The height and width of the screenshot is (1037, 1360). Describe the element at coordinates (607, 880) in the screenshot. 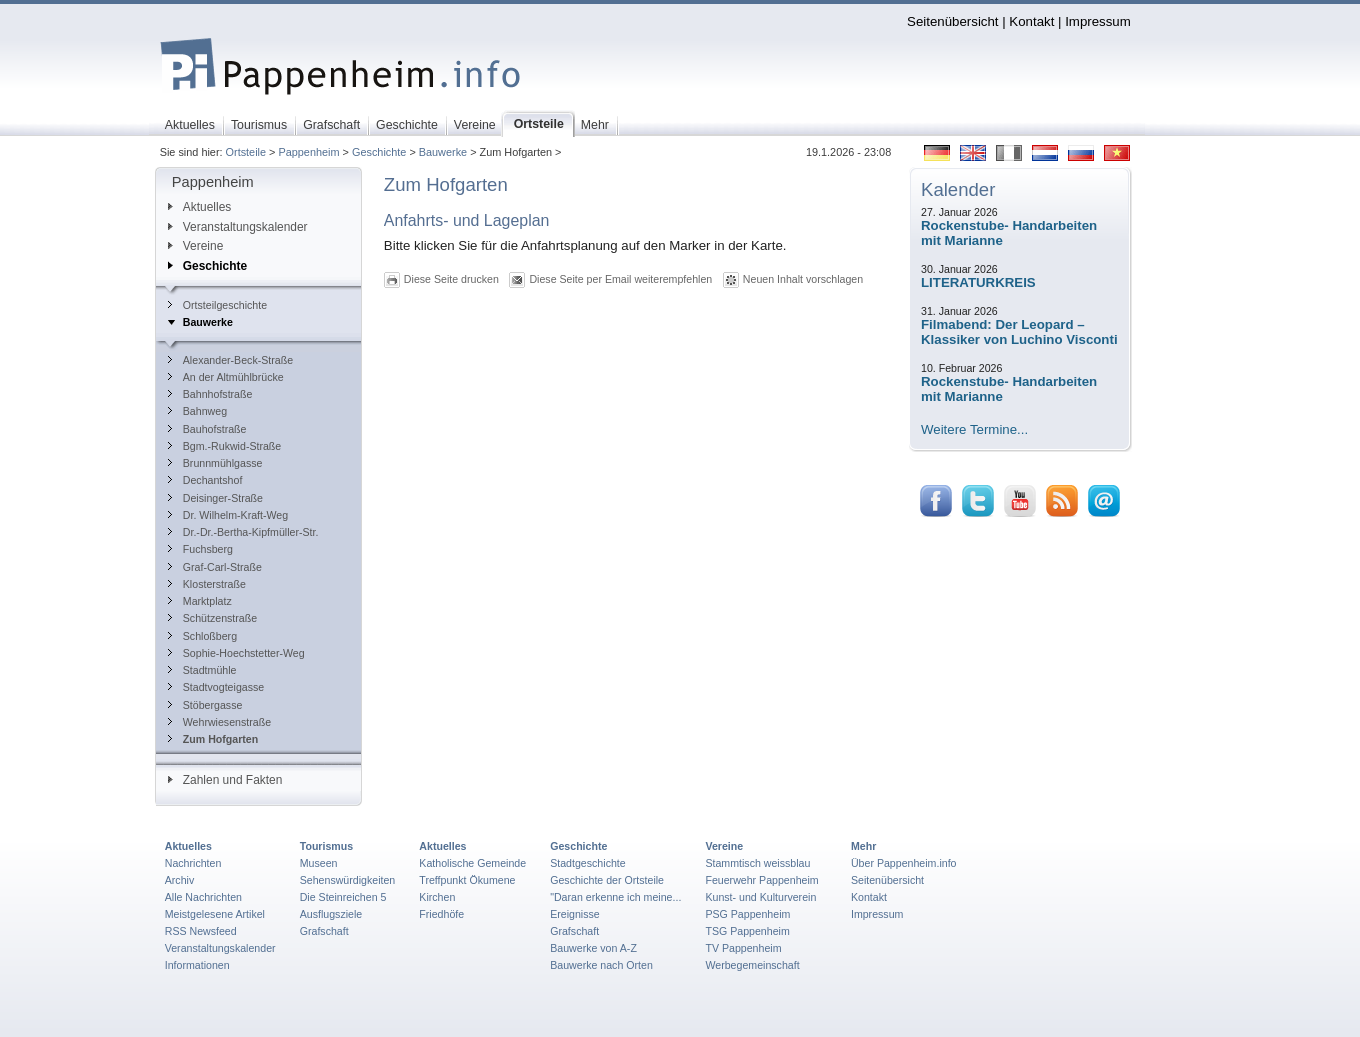

I see `Geschichte der Ortsteile` at that location.